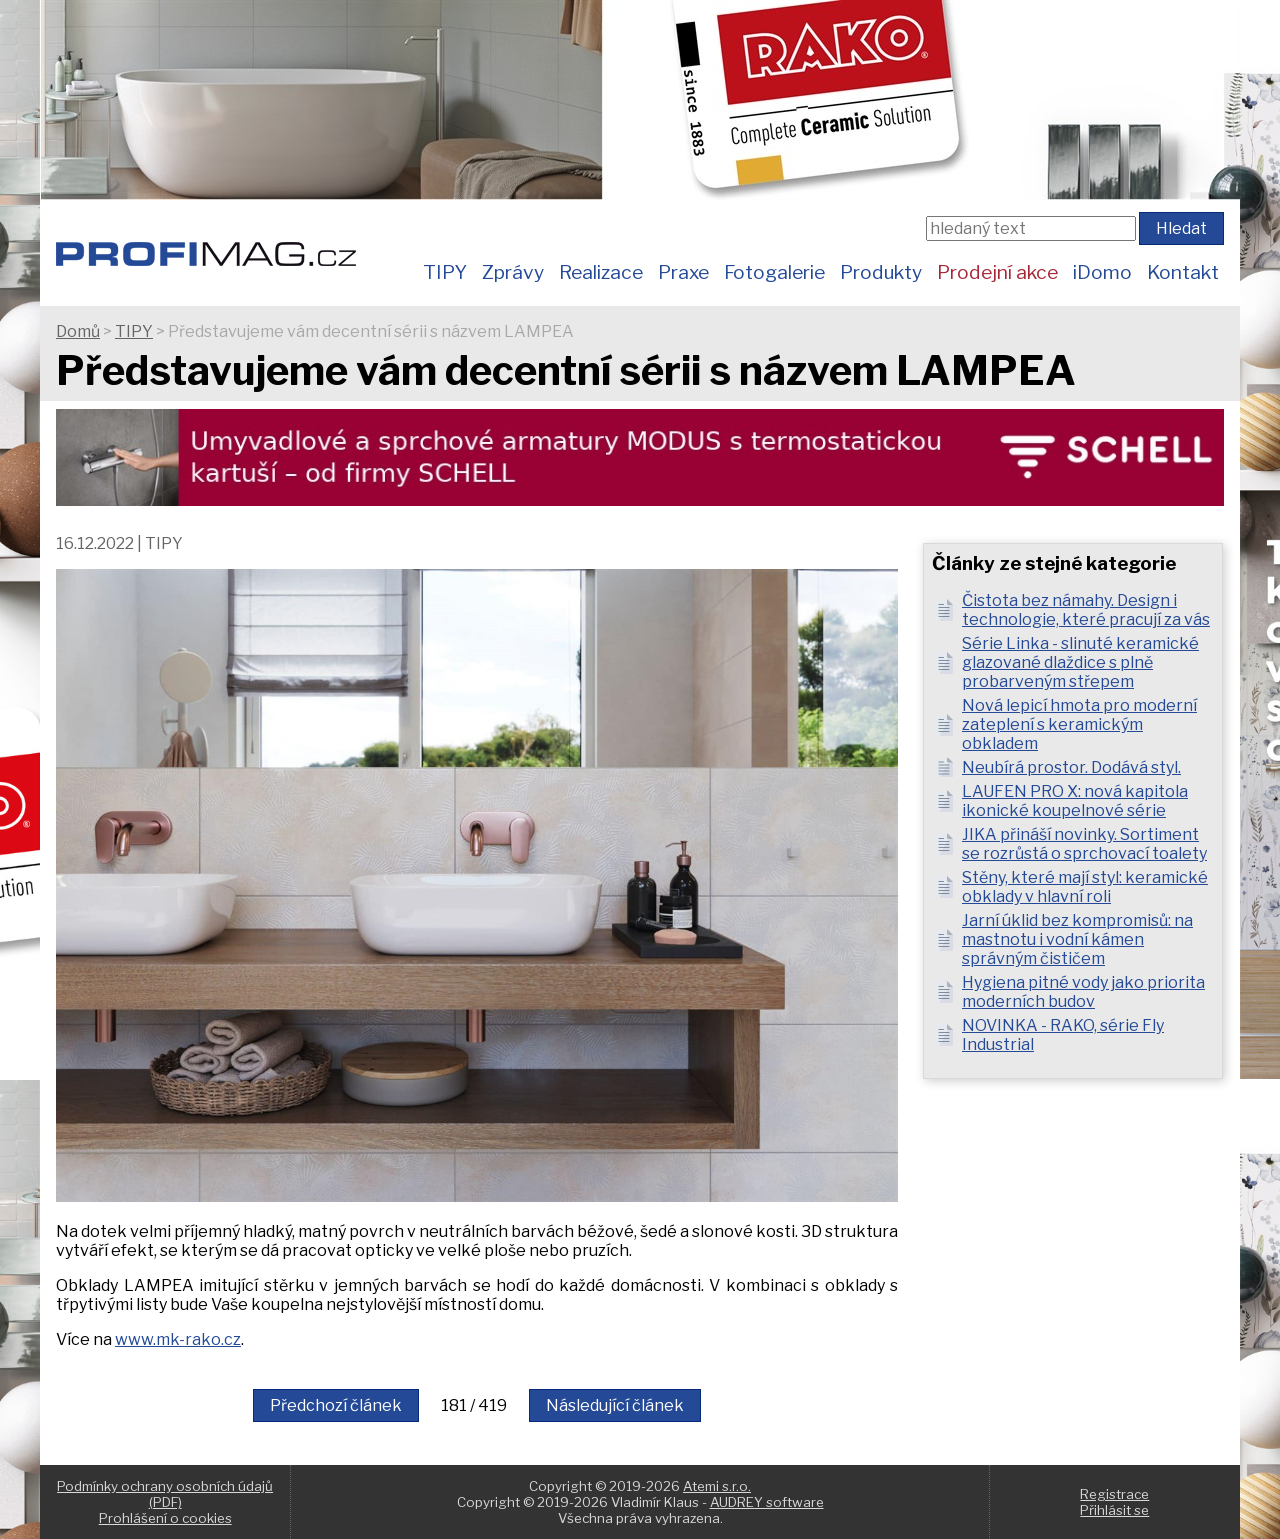  What do you see at coordinates (1183, 272) in the screenshot?
I see `Kontakt` at bounding box center [1183, 272].